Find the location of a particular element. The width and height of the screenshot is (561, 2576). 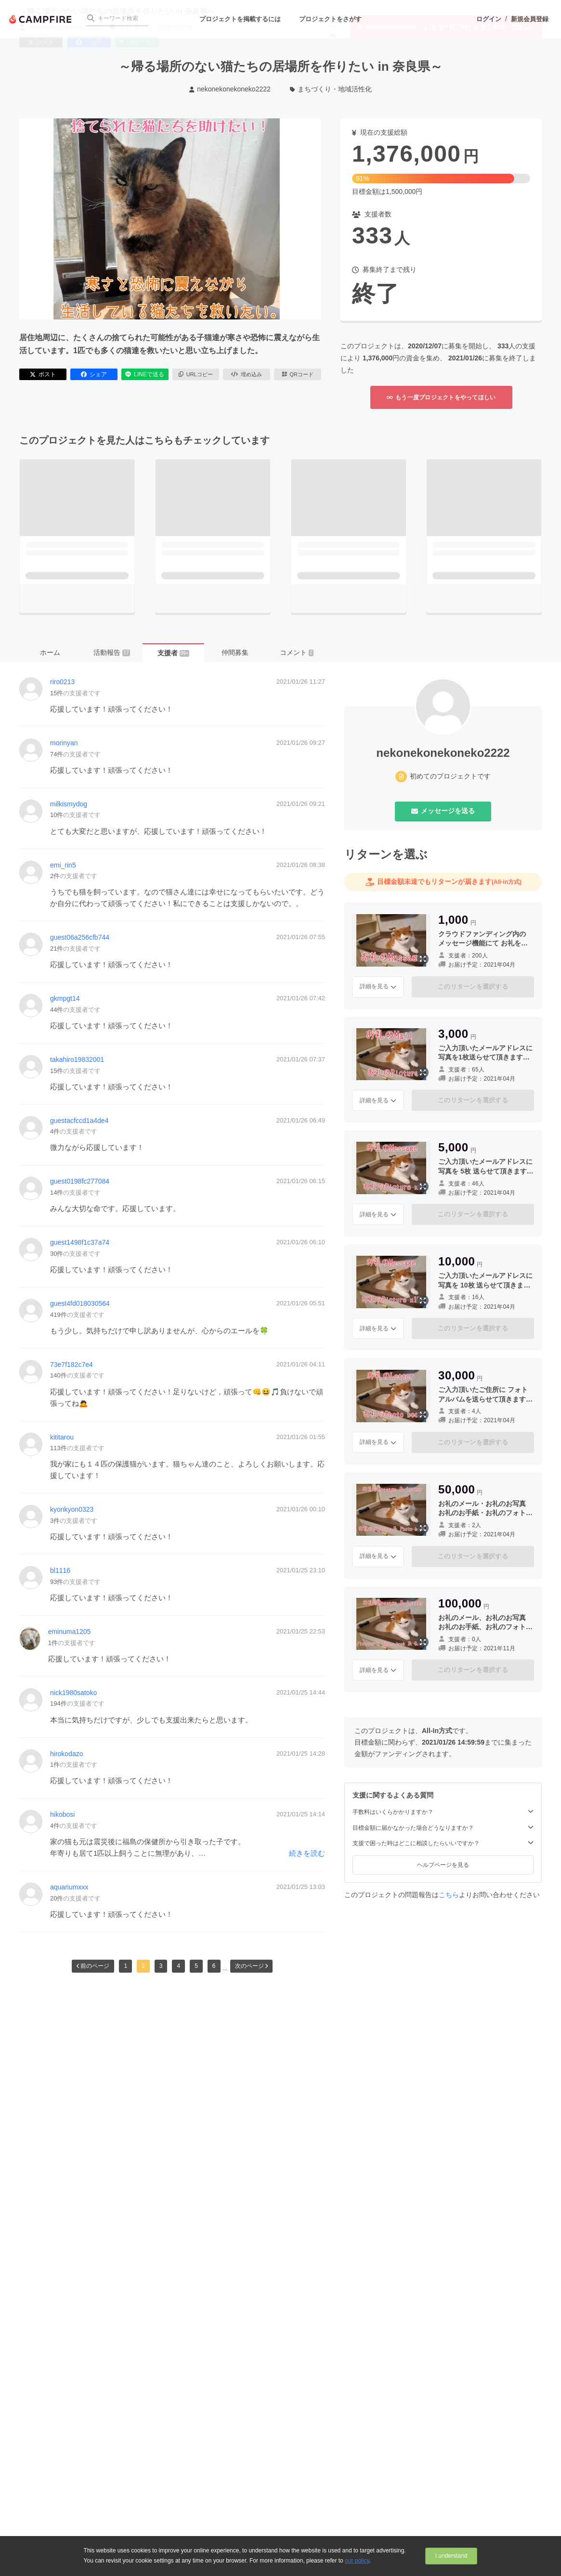

ログイン is located at coordinates (488, 19).